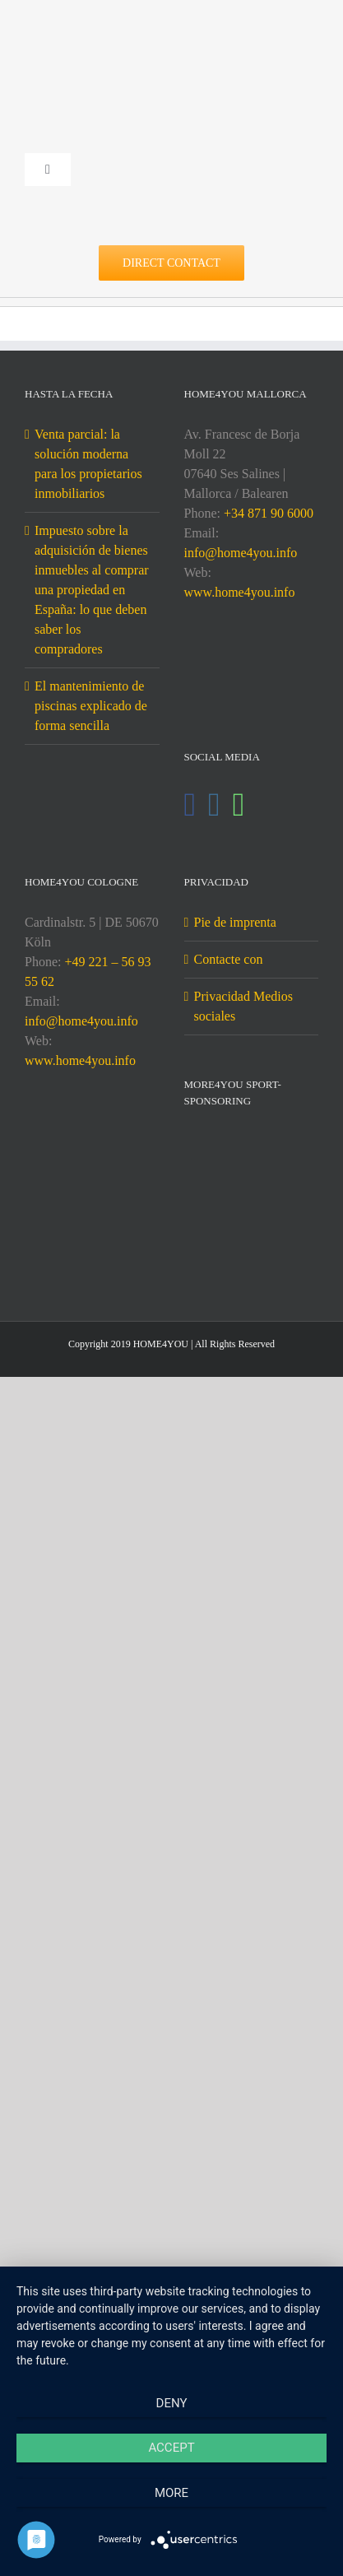  I want to click on [Facebook], so click(190, 804).